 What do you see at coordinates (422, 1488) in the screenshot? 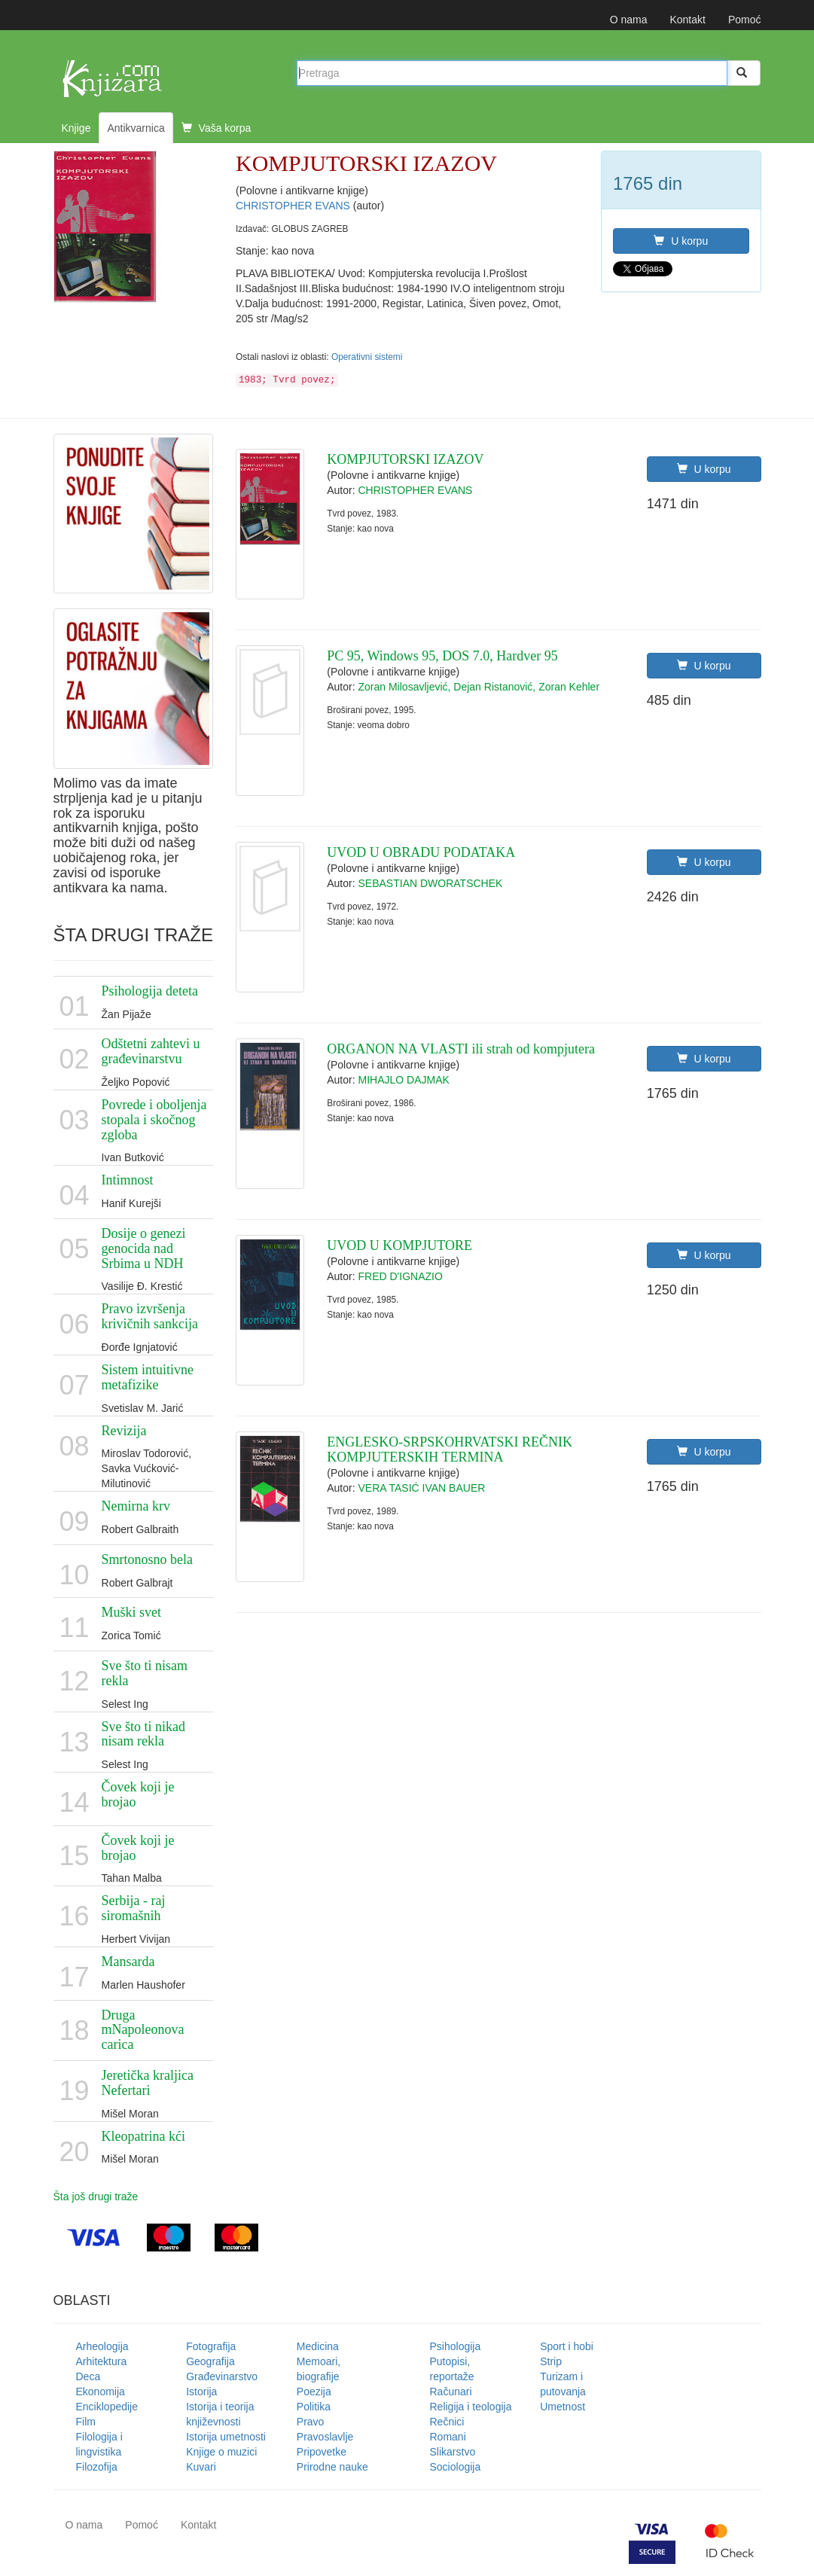
I see `VERA TASIĆ IVAN BAUER` at bounding box center [422, 1488].